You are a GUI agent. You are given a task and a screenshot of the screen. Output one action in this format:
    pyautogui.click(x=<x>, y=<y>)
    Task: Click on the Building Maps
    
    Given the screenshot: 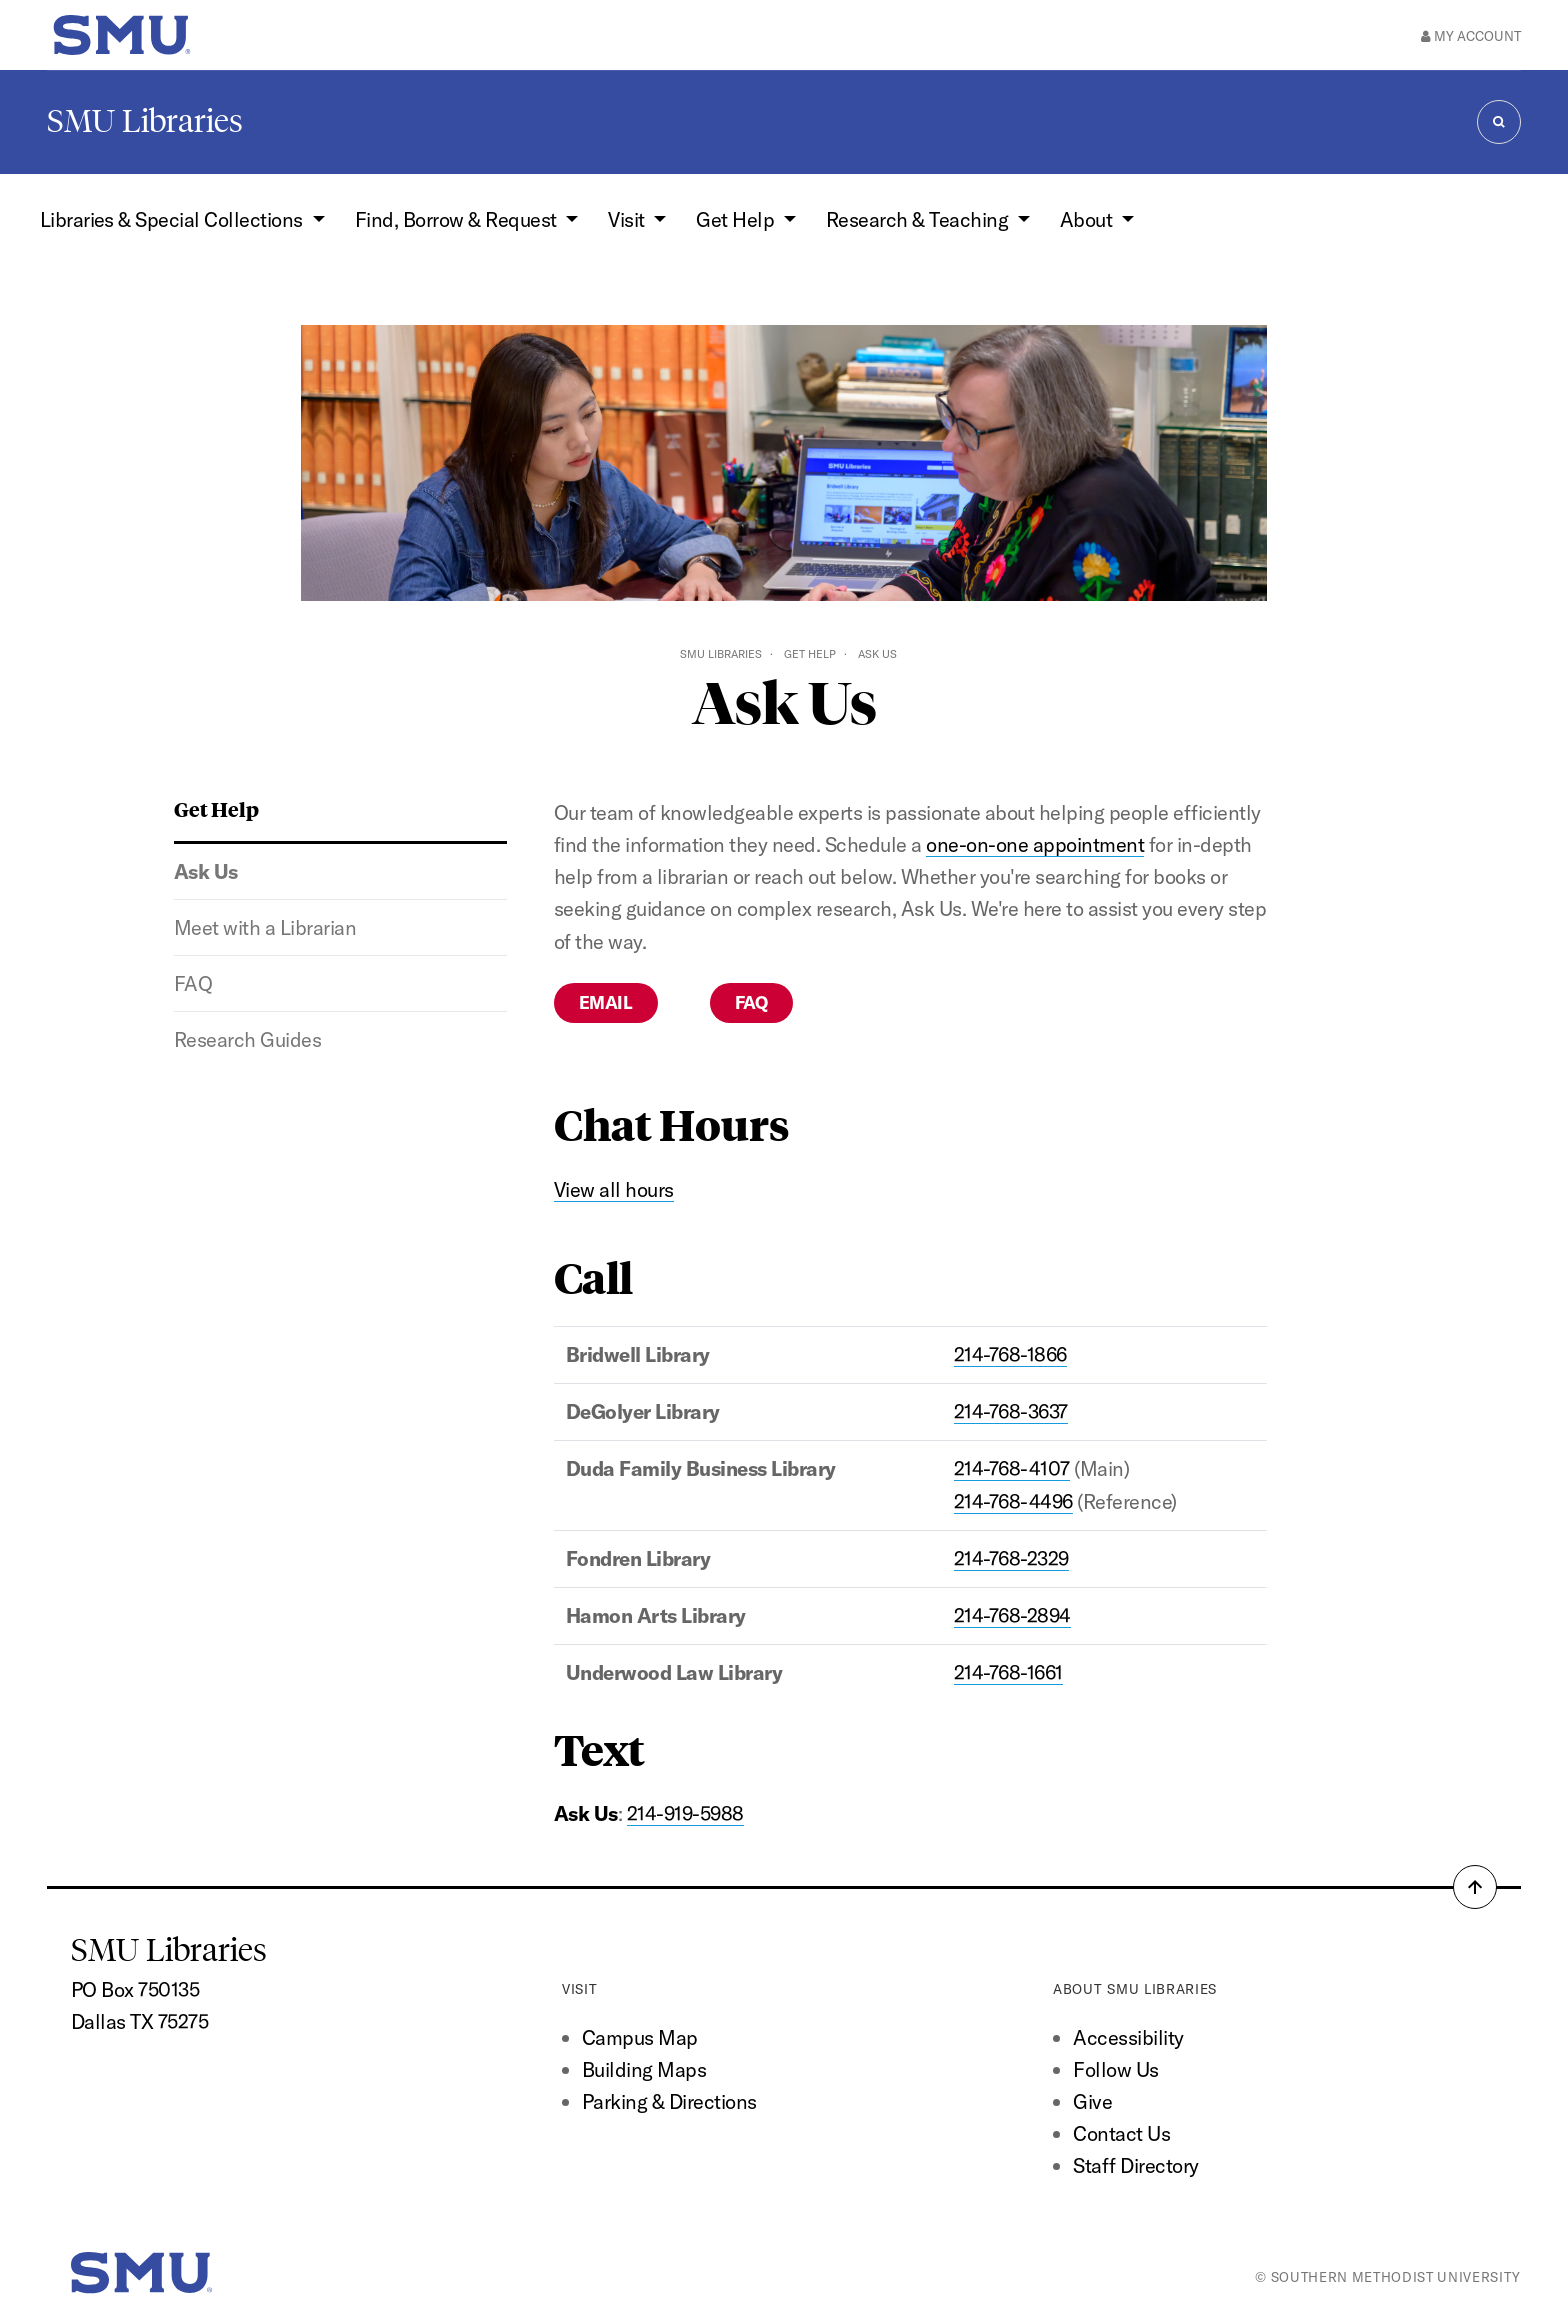 What is the action you would take?
    pyautogui.click(x=644, y=2069)
    